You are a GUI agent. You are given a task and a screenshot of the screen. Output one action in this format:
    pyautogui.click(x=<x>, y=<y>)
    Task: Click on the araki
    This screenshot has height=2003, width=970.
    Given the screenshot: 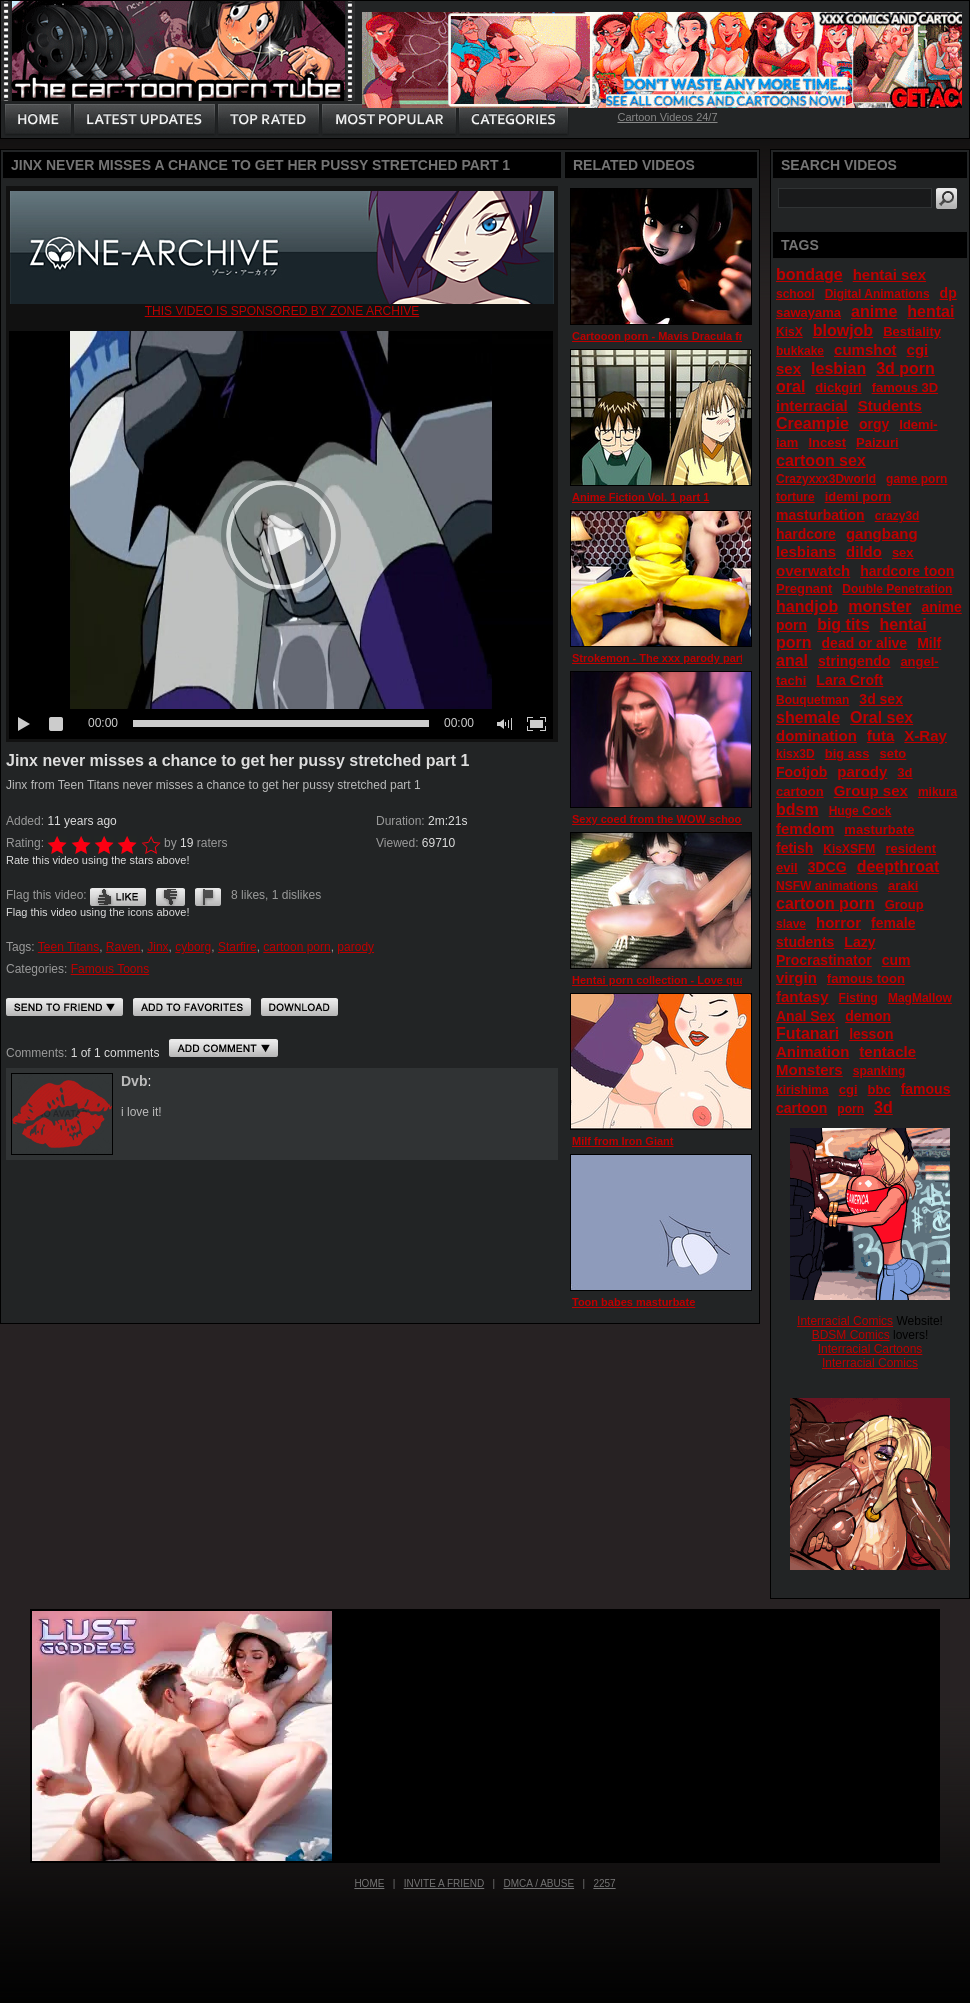 What is the action you would take?
    pyautogui.click(x=903, y=885)
    